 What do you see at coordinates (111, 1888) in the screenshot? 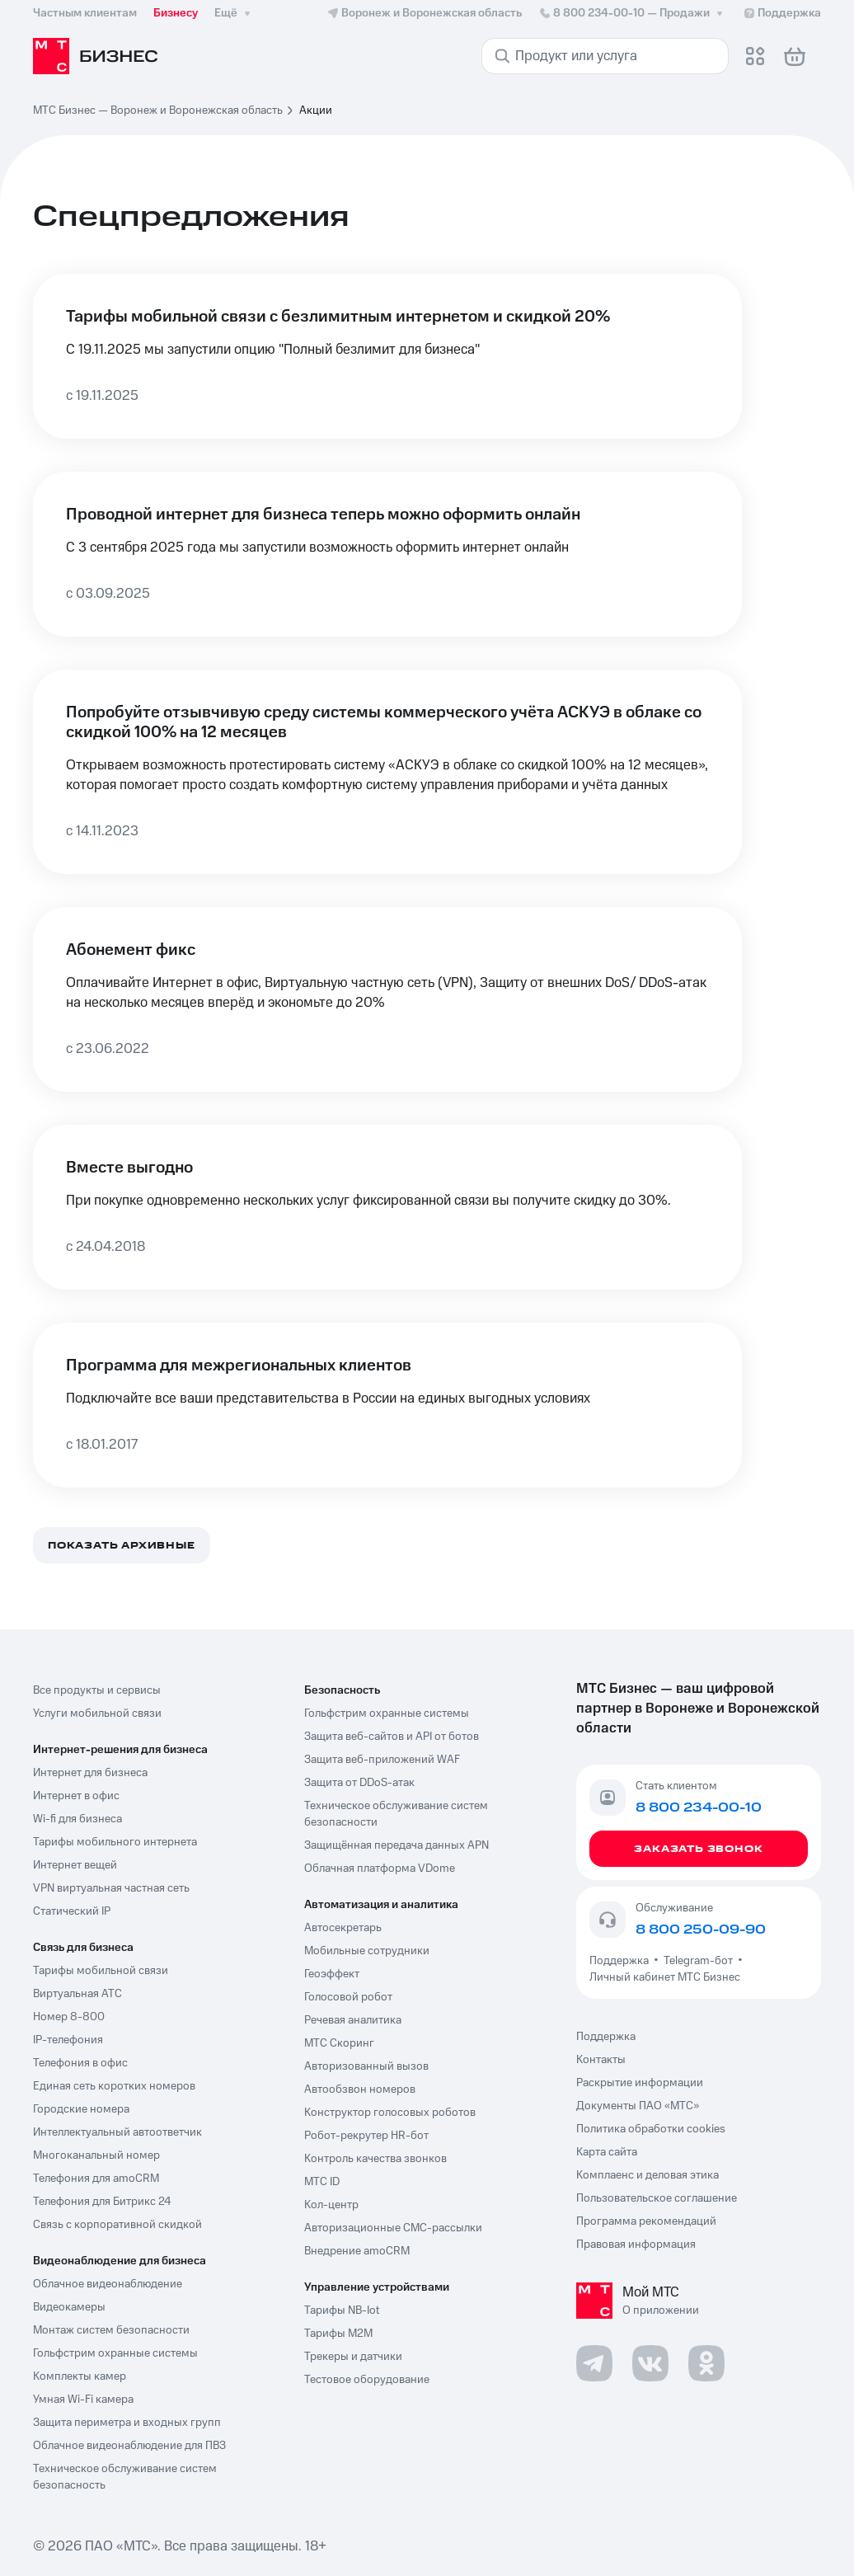
I see `VPN виртуальная частная сеть` at bounding box center [111, 1888].